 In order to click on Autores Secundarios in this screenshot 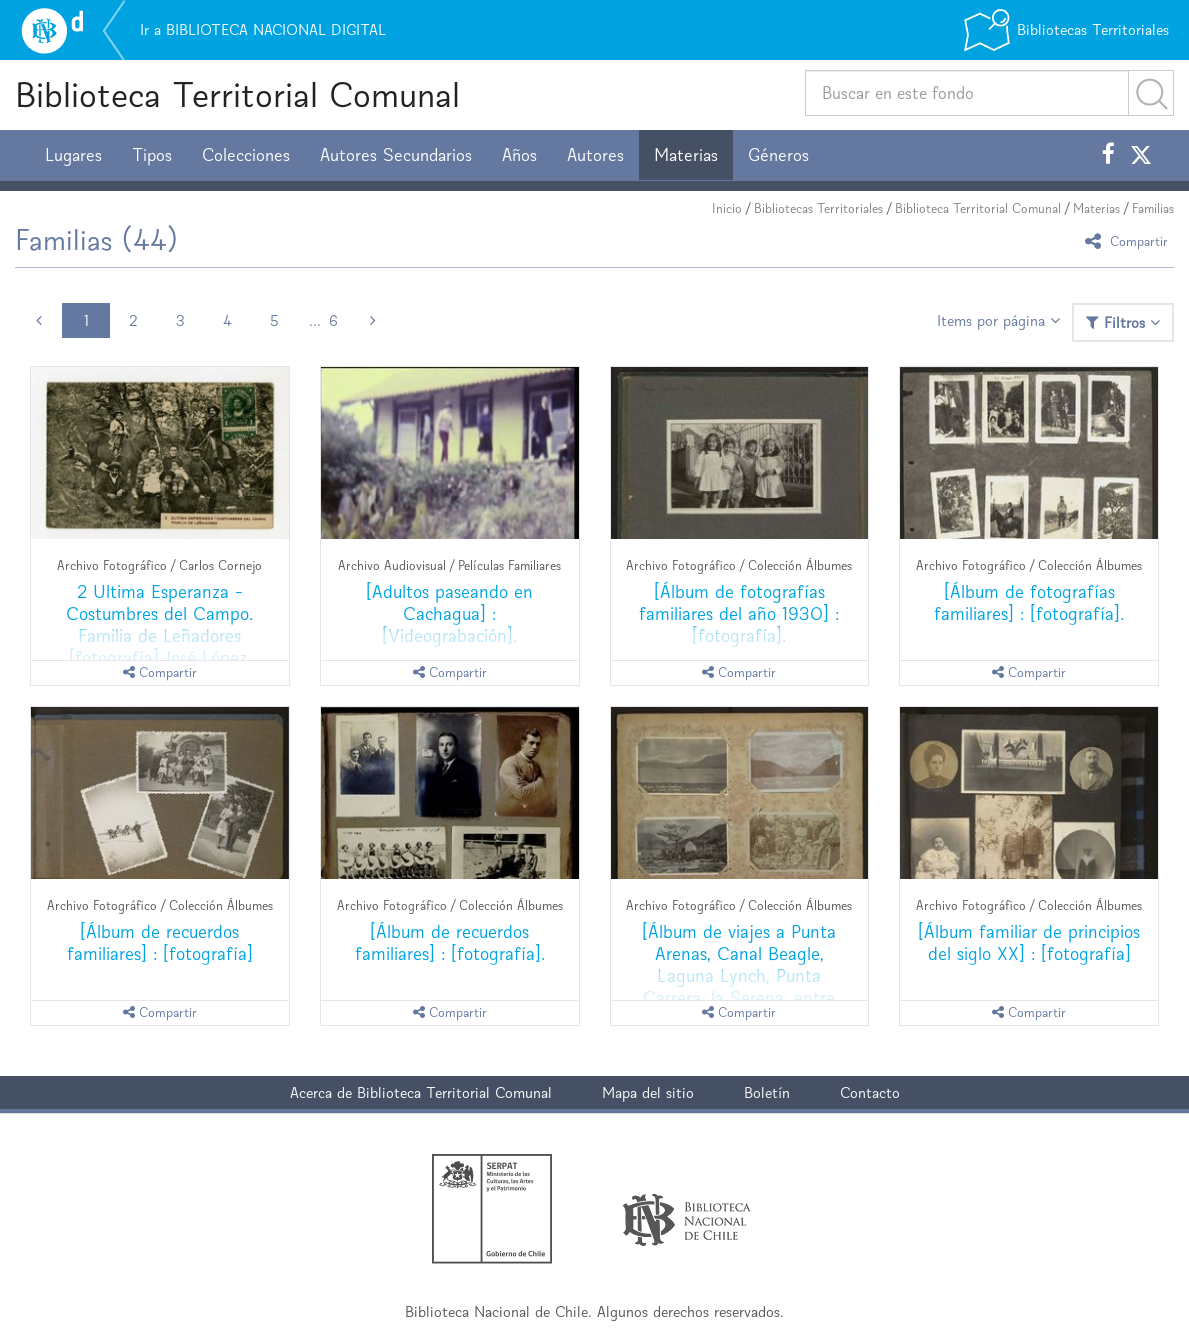, I will do `click(396, 155)`.